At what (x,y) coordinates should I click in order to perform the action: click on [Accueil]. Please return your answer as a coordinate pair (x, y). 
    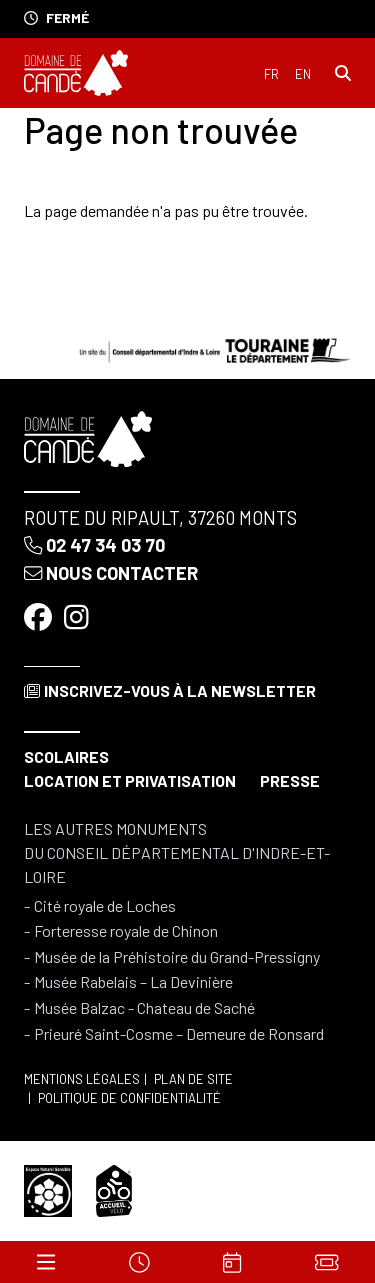
    Looking at the image, I should click on (76, 73).